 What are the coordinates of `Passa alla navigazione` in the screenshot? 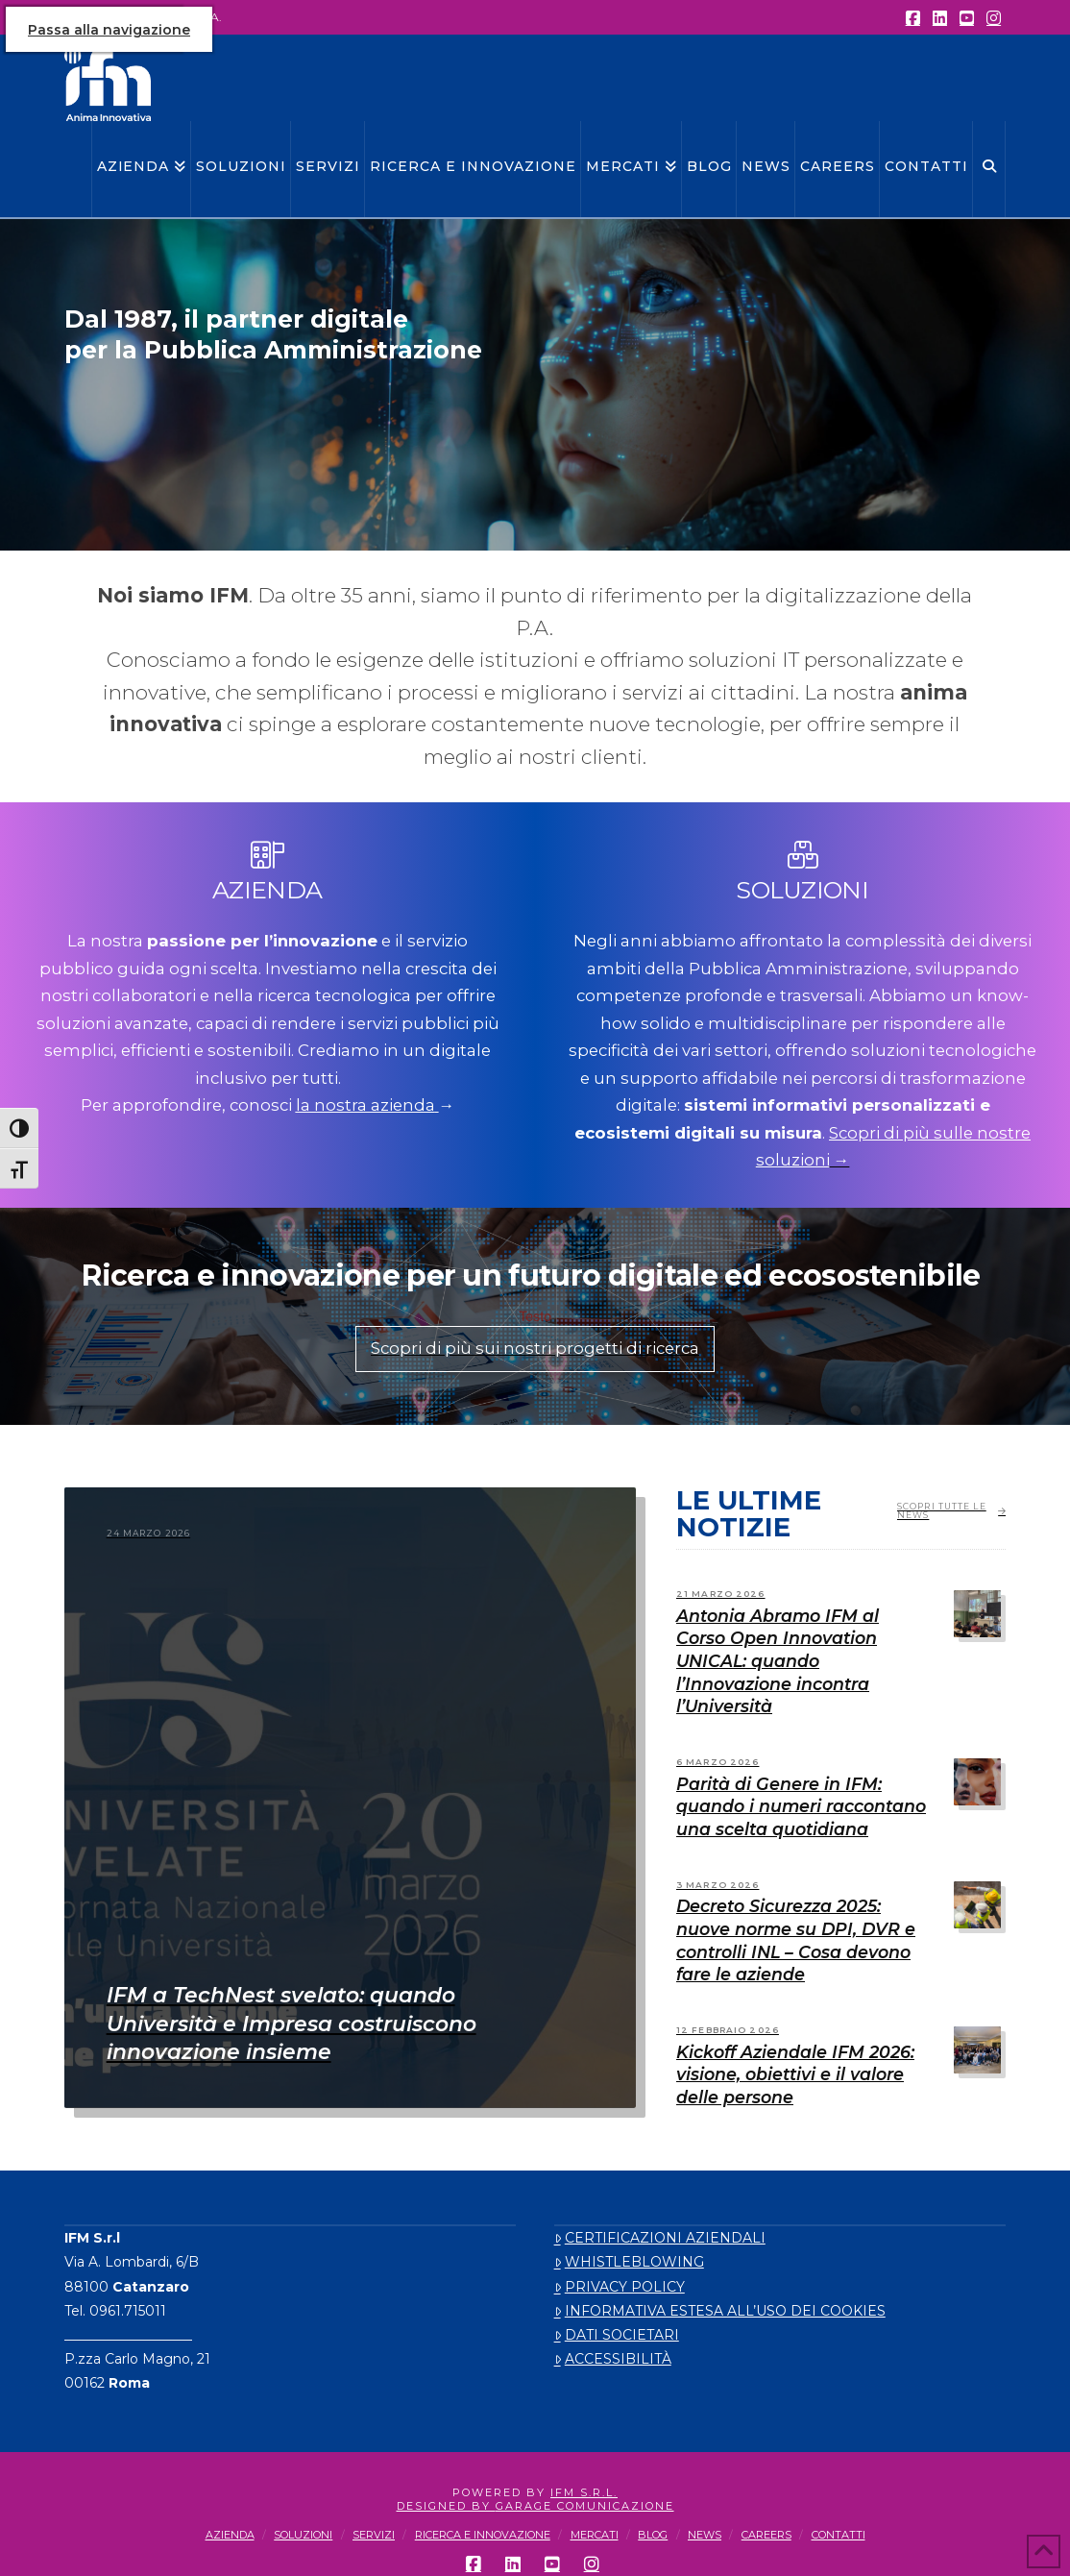 It's located at (109, 29).